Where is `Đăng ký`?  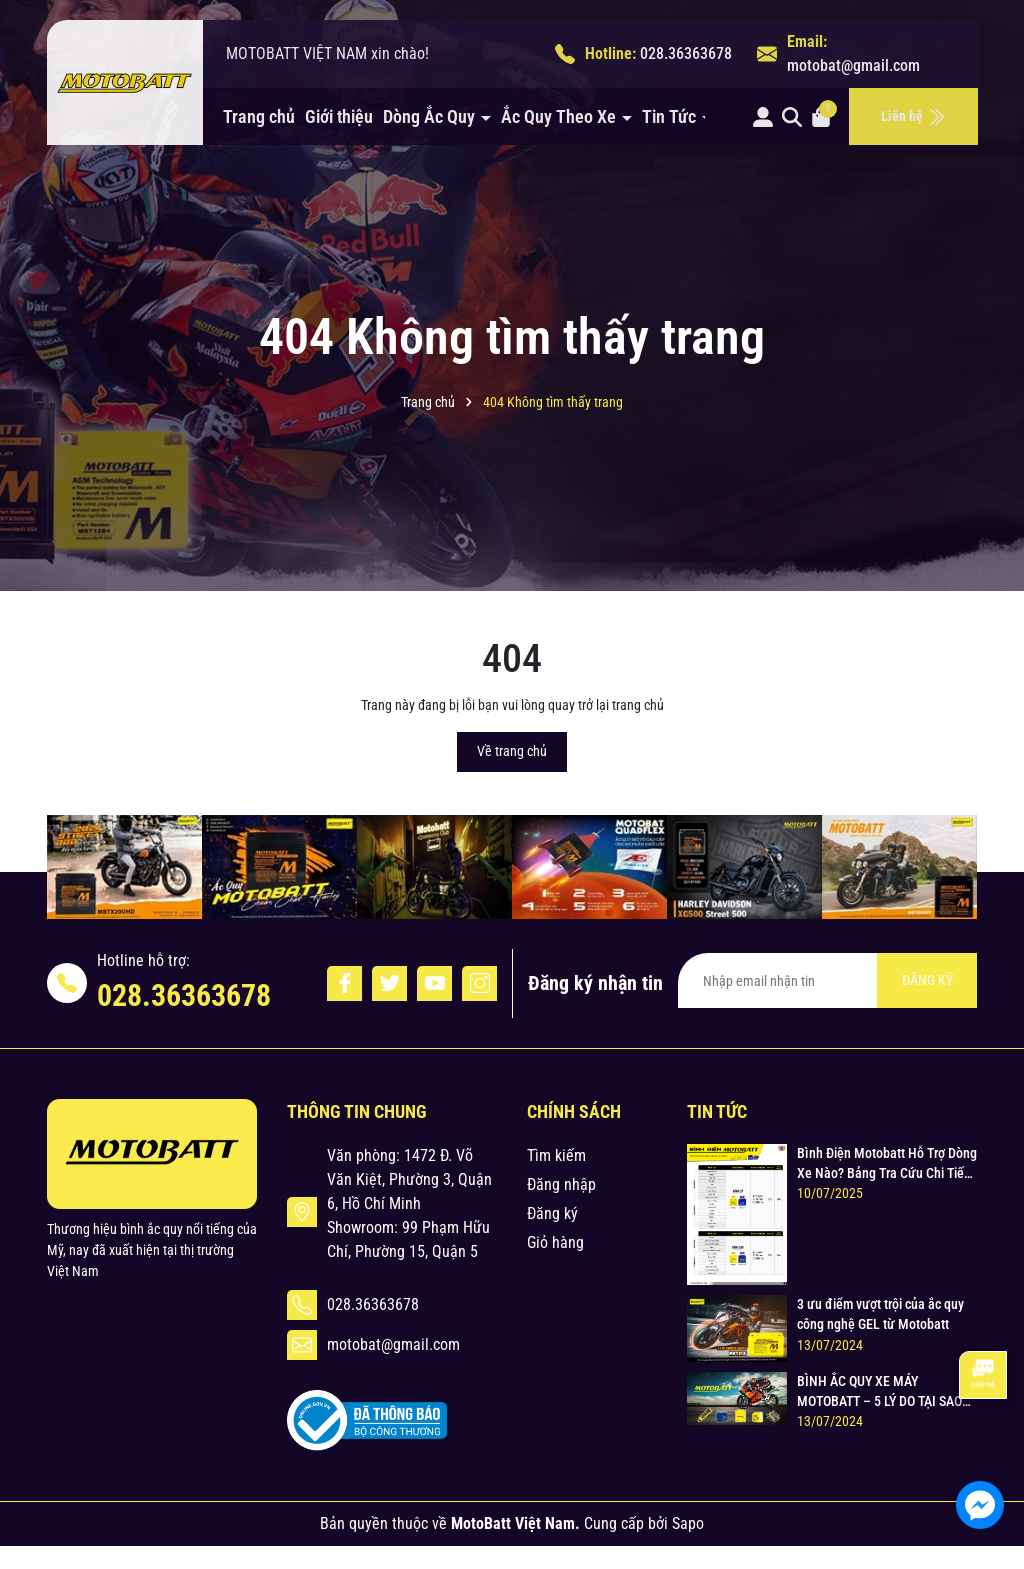 Đăng ký is located at coordinates (552, 1213).